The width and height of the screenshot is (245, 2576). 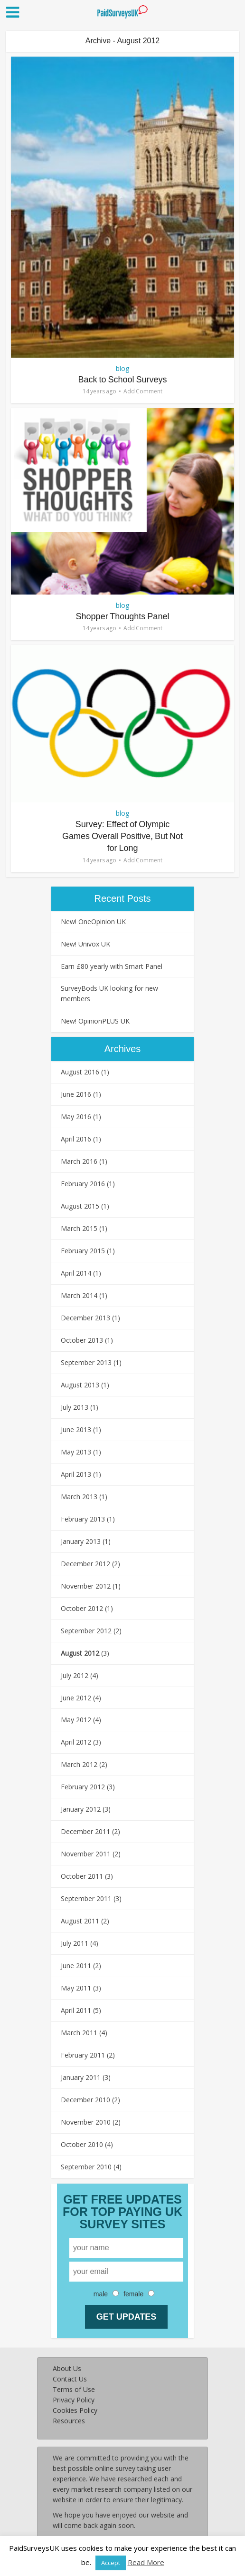 What do you see at coordinates (73, 2399) in the screenshot?
I see `Privacy Policy` at bounding box center [73, 2399].